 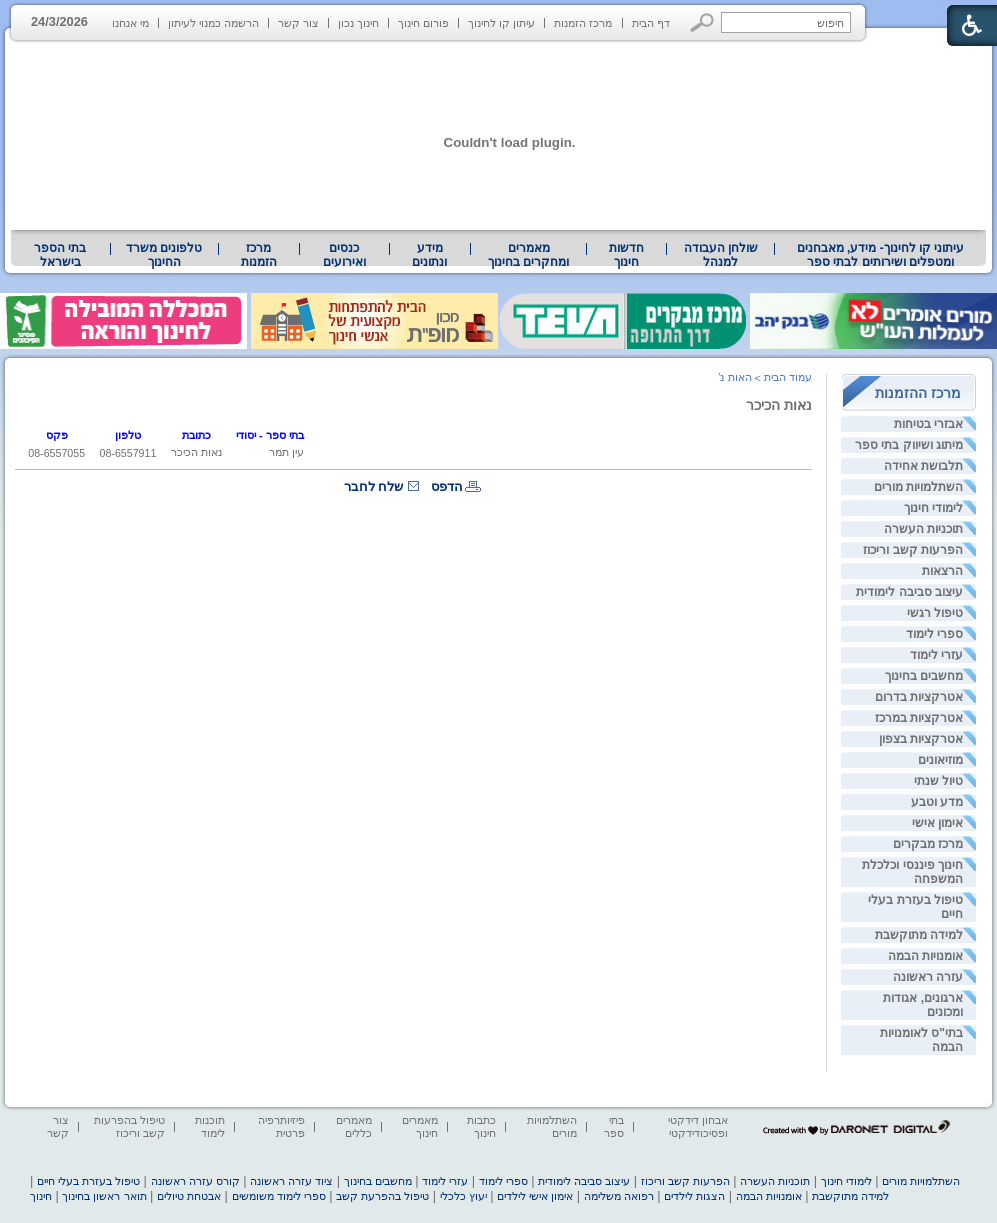 I want to click on הרצאות, so click(x=942, y=571).